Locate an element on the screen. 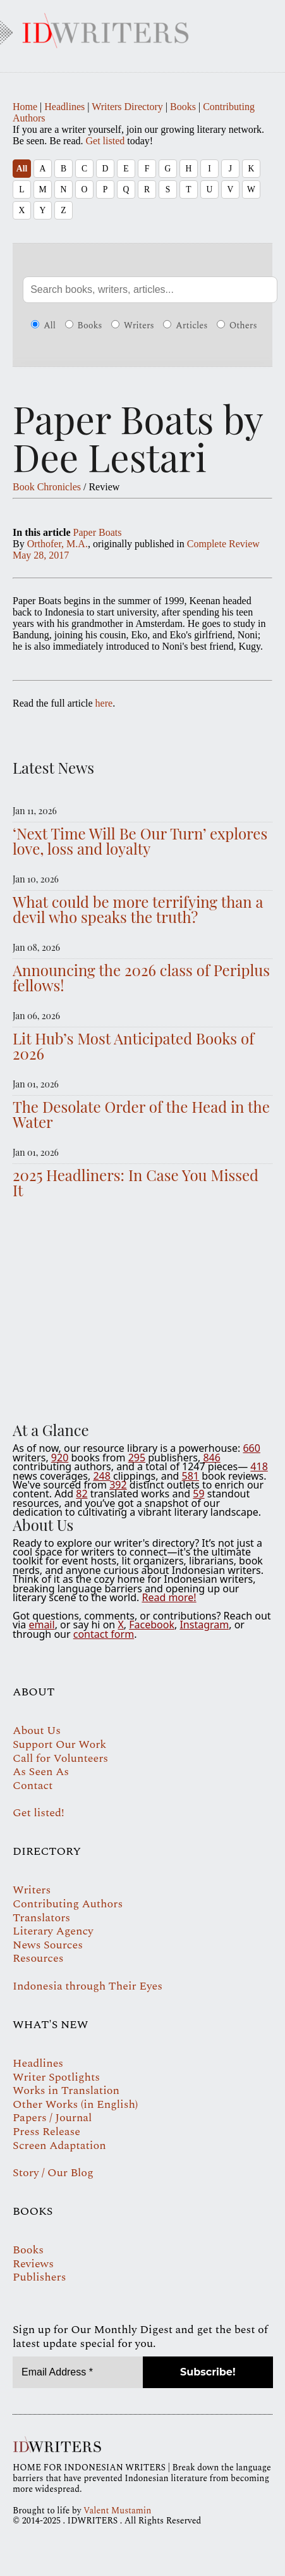 The image size is (285, 2576). Valent Mustamin is located at coordinates (117, 2510).